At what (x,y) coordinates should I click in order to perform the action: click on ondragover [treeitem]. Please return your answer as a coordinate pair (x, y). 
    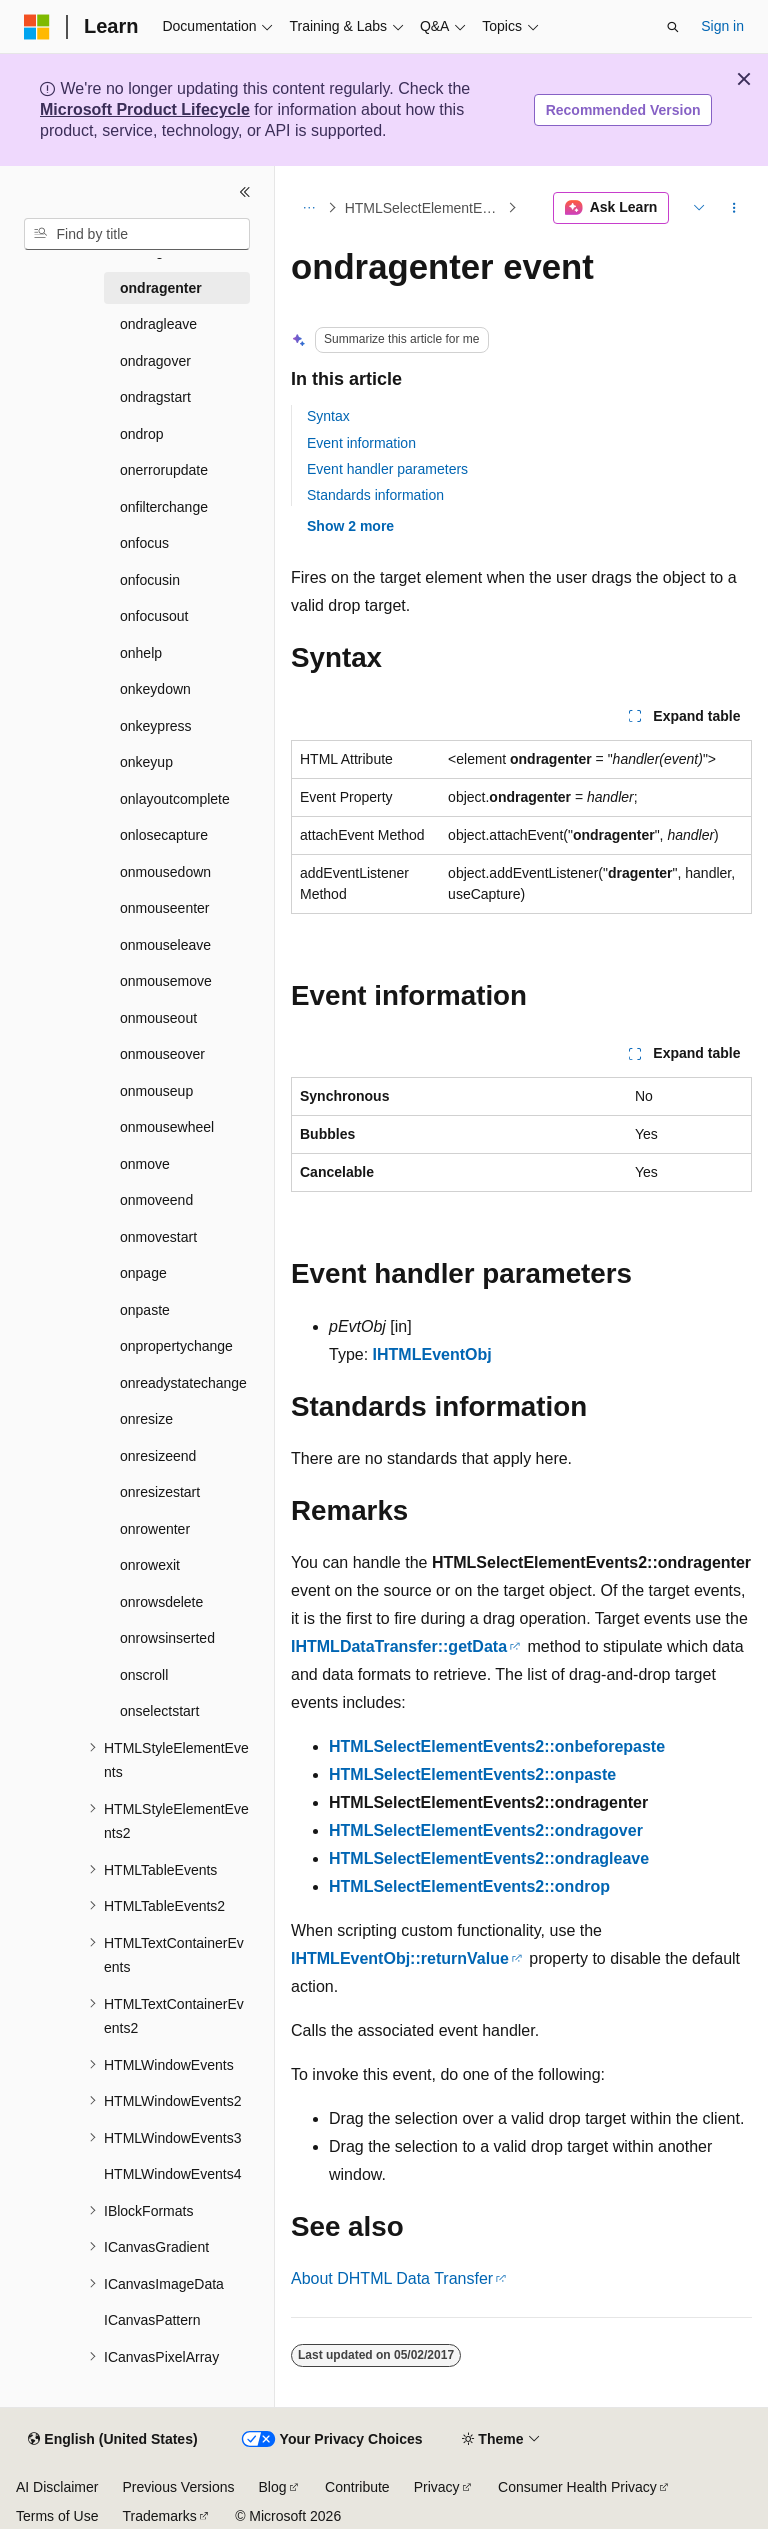
    Looking at the image, I should click on (155, 361).